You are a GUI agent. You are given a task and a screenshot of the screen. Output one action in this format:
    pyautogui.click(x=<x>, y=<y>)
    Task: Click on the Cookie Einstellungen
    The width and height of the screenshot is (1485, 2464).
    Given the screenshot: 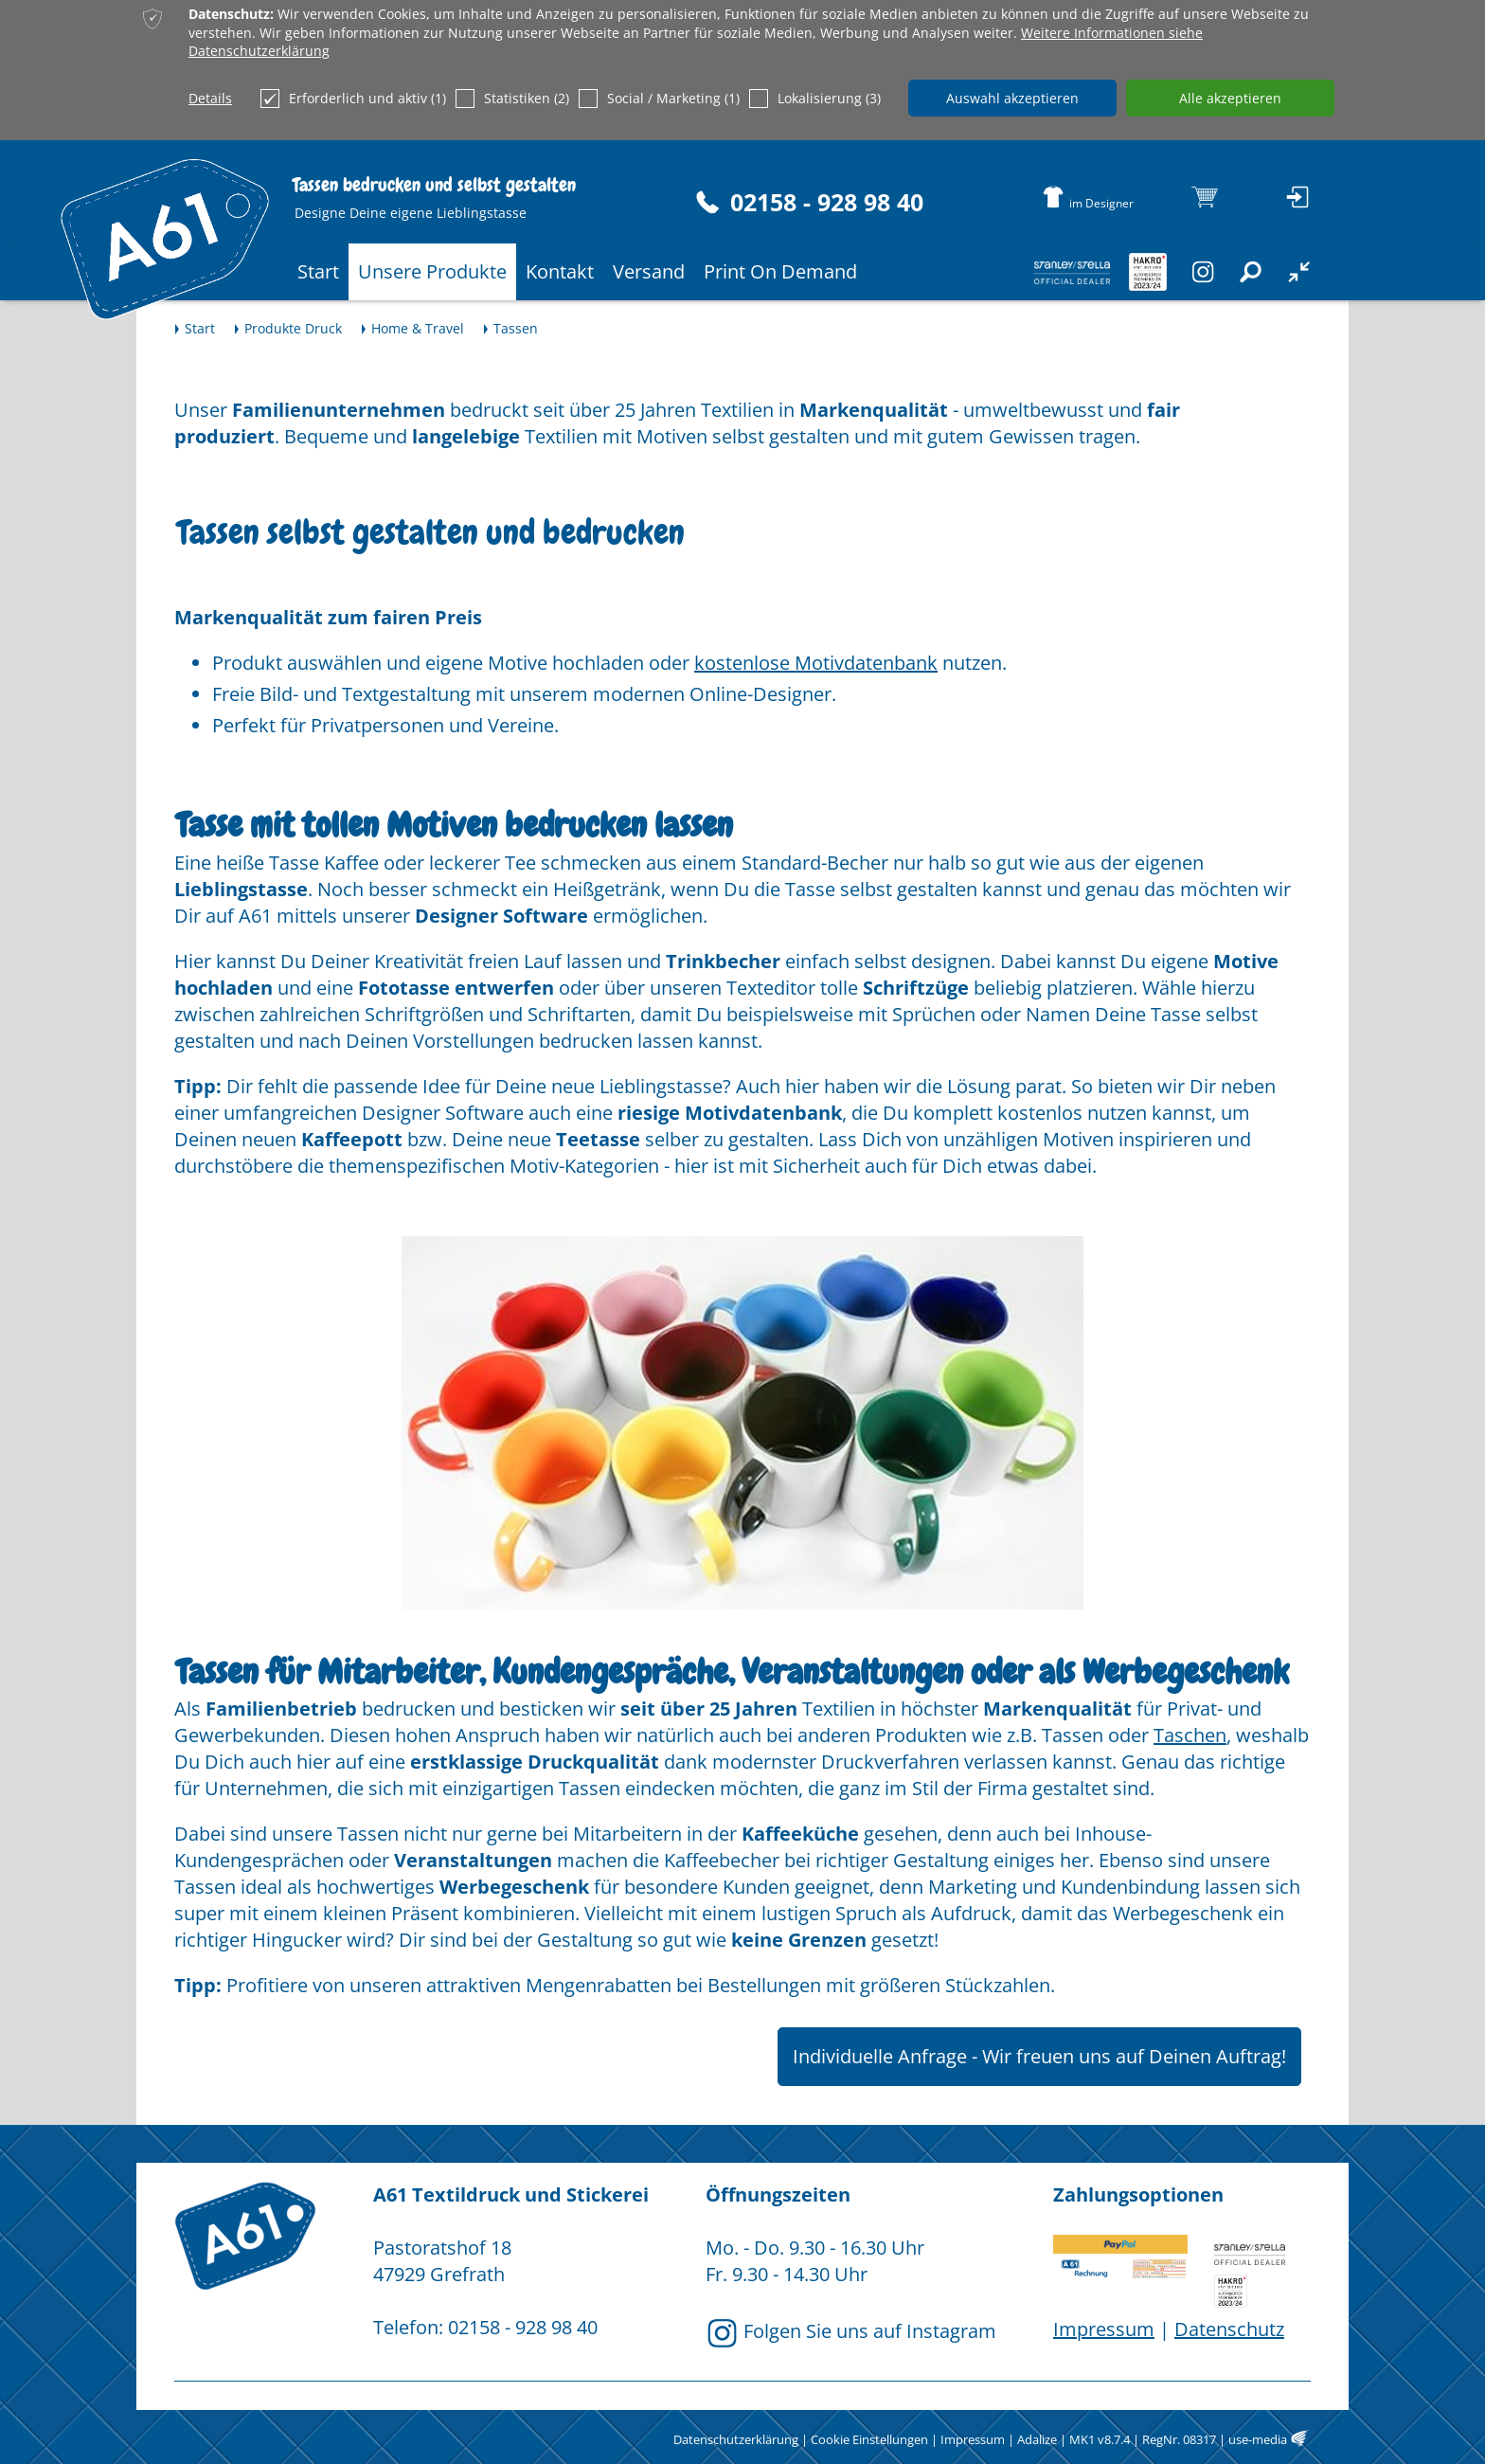 What is the action you would take?
    pyautogui.click(x=869, y=2439)
    